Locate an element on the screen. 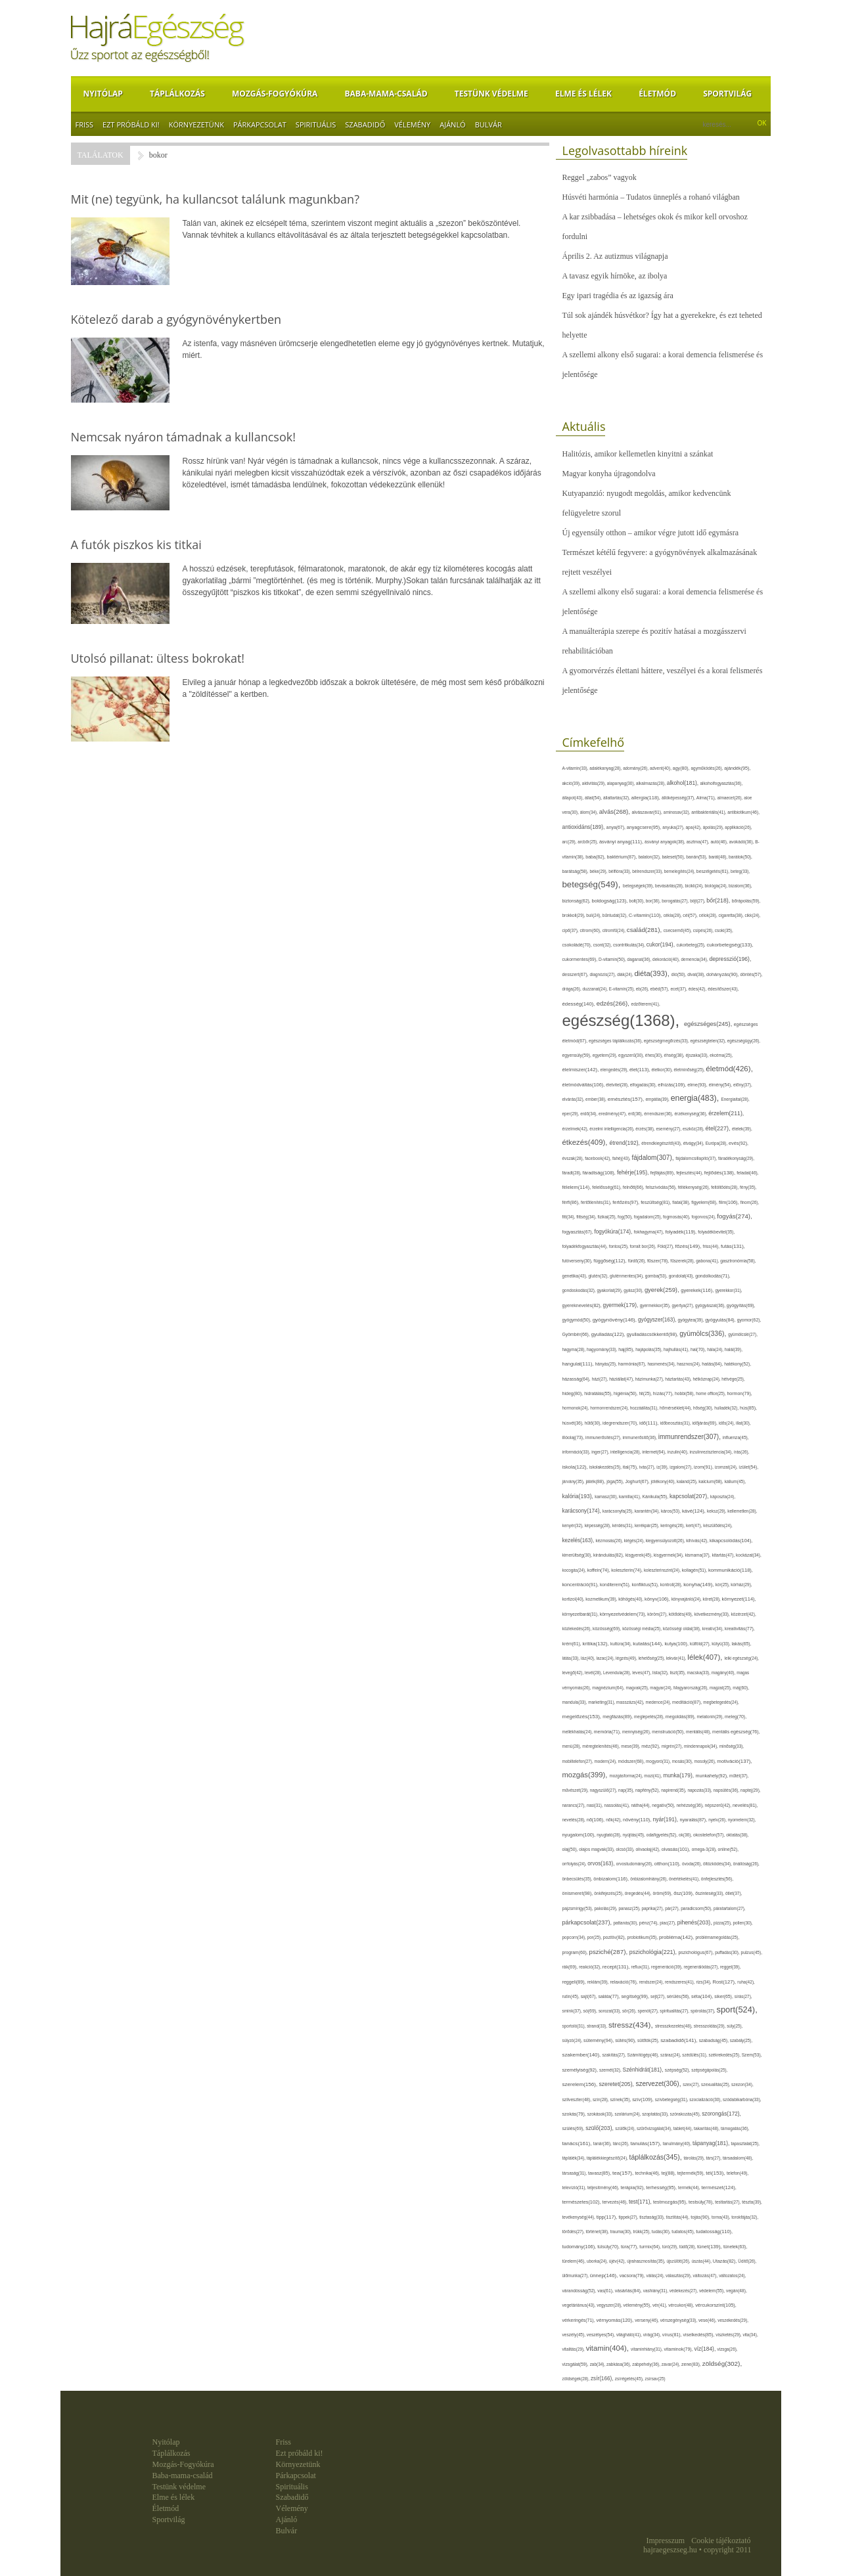  egészség(1368), is located at coordinates (623, 1020).